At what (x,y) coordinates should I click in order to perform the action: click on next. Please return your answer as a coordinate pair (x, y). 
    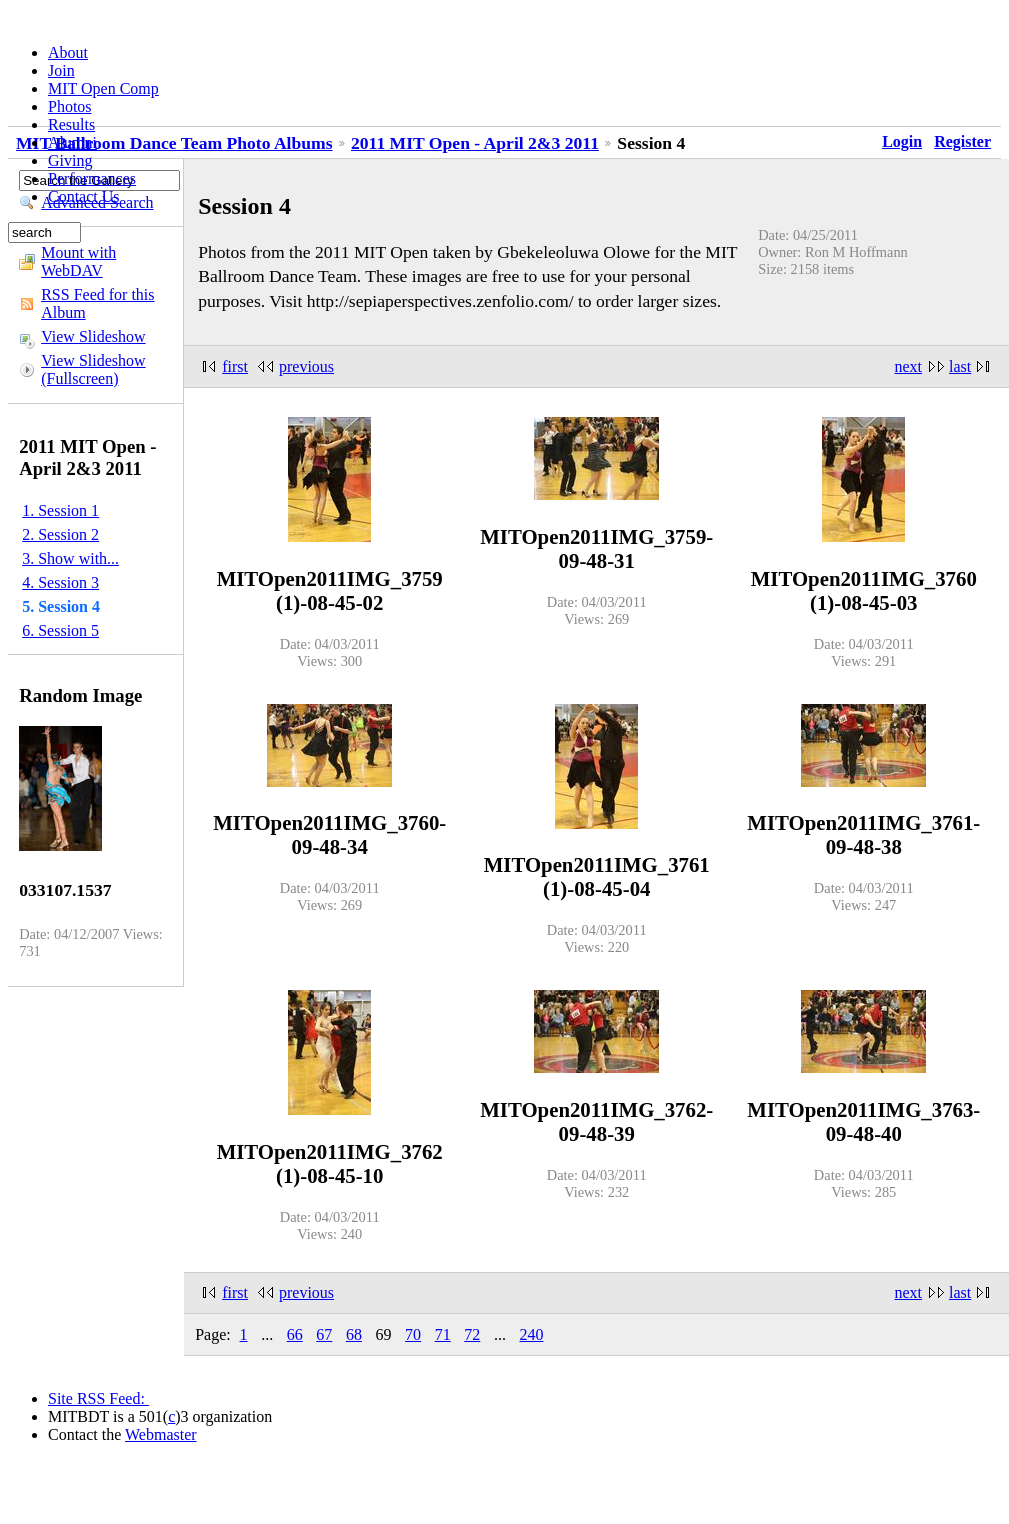
    Looking at the image, I should click on (909, 366).